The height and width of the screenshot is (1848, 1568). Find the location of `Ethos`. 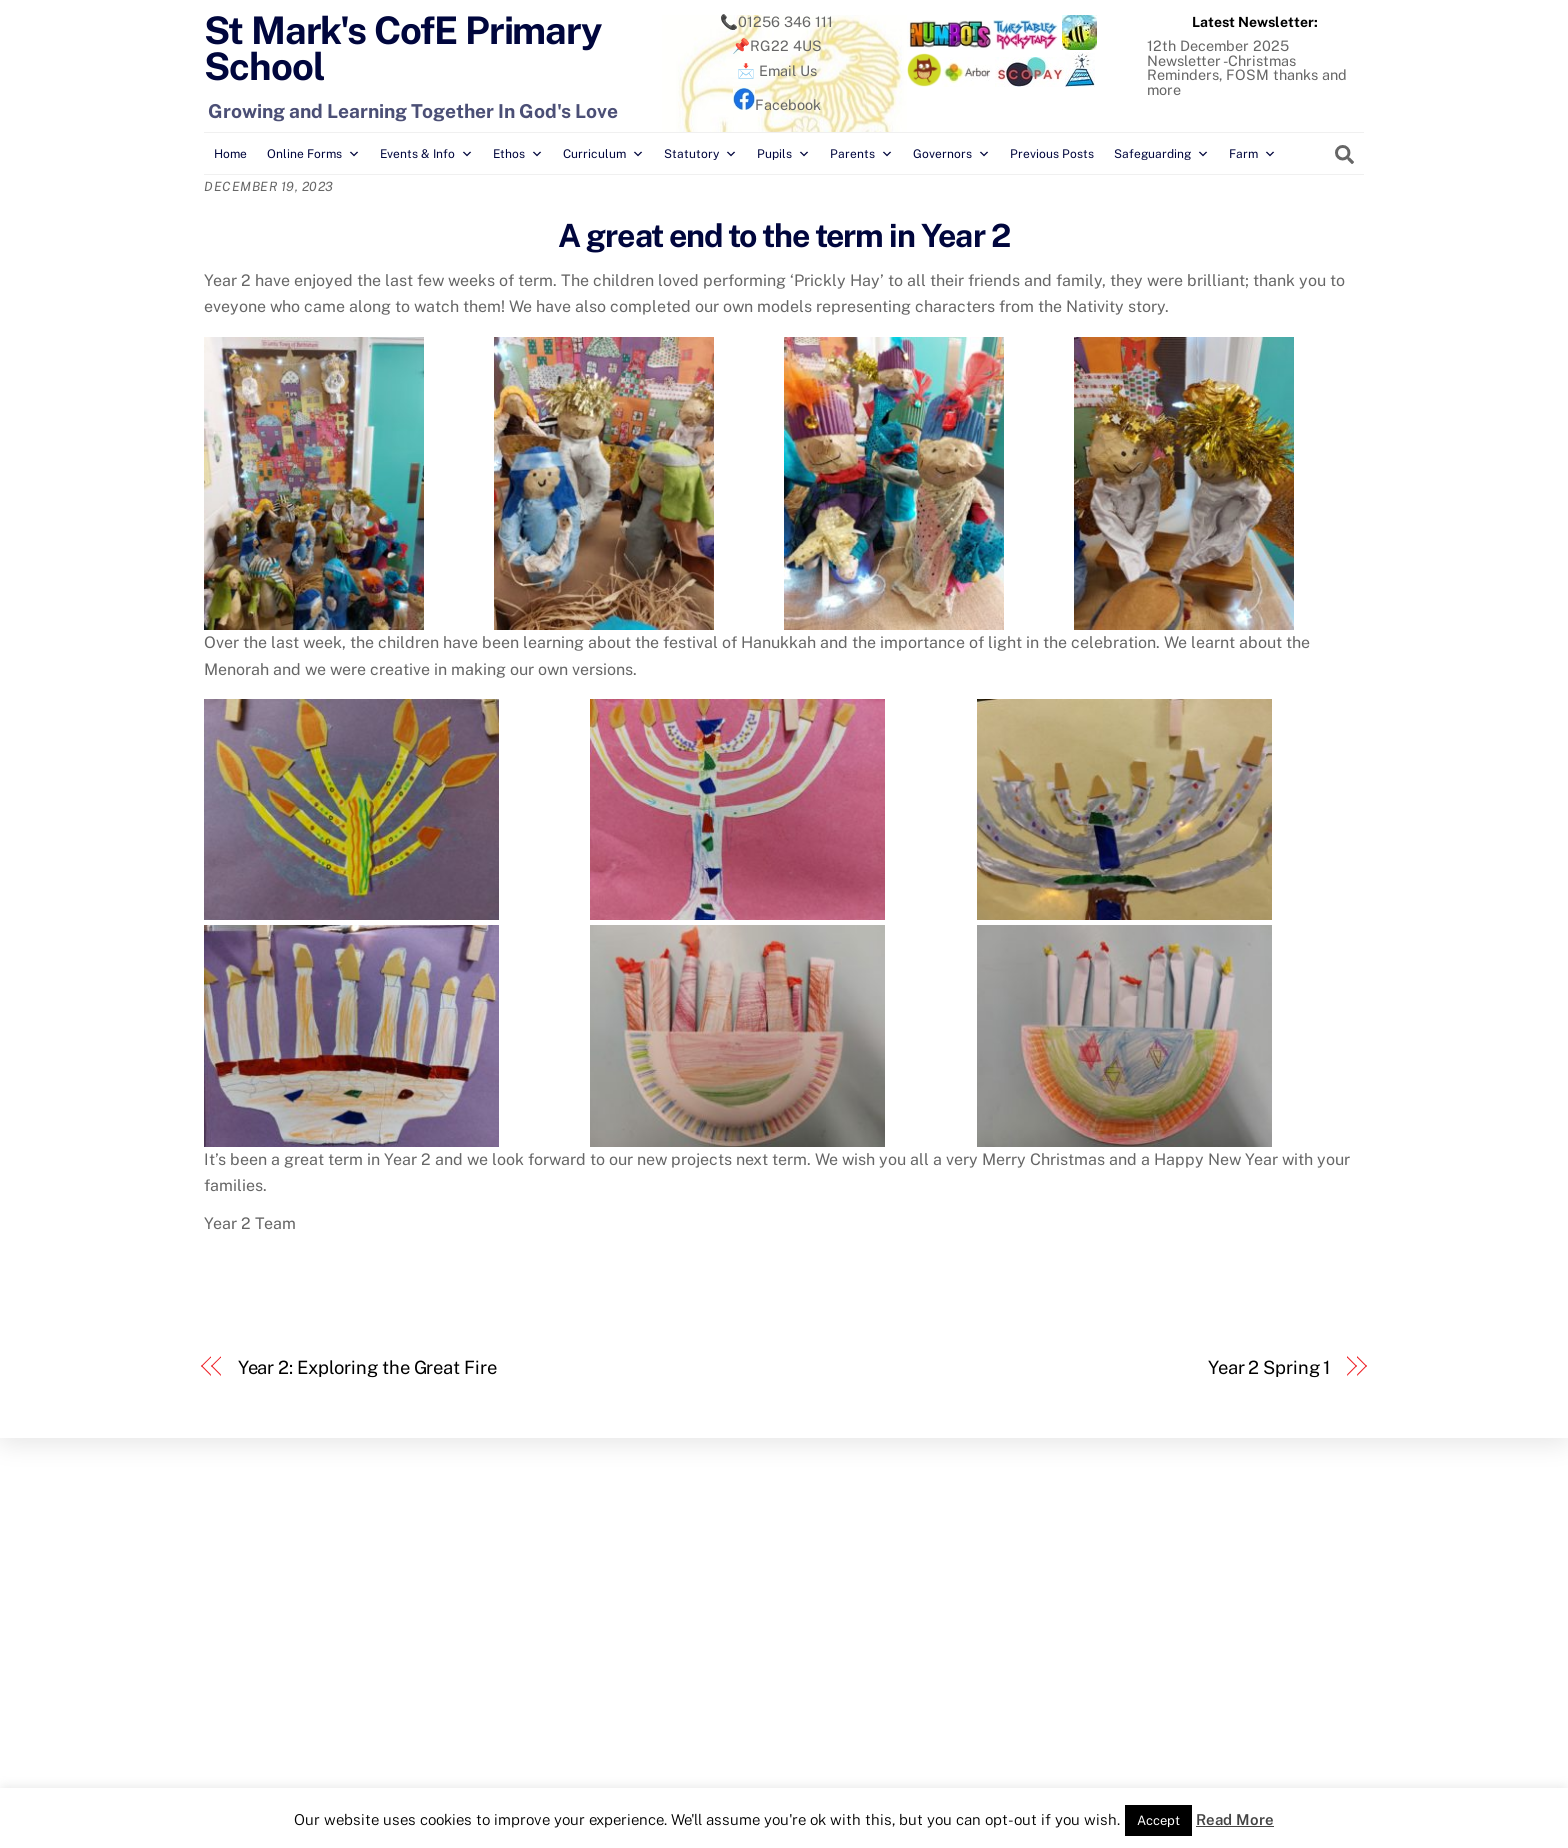

Ethos is located at coordinates (518, 154).